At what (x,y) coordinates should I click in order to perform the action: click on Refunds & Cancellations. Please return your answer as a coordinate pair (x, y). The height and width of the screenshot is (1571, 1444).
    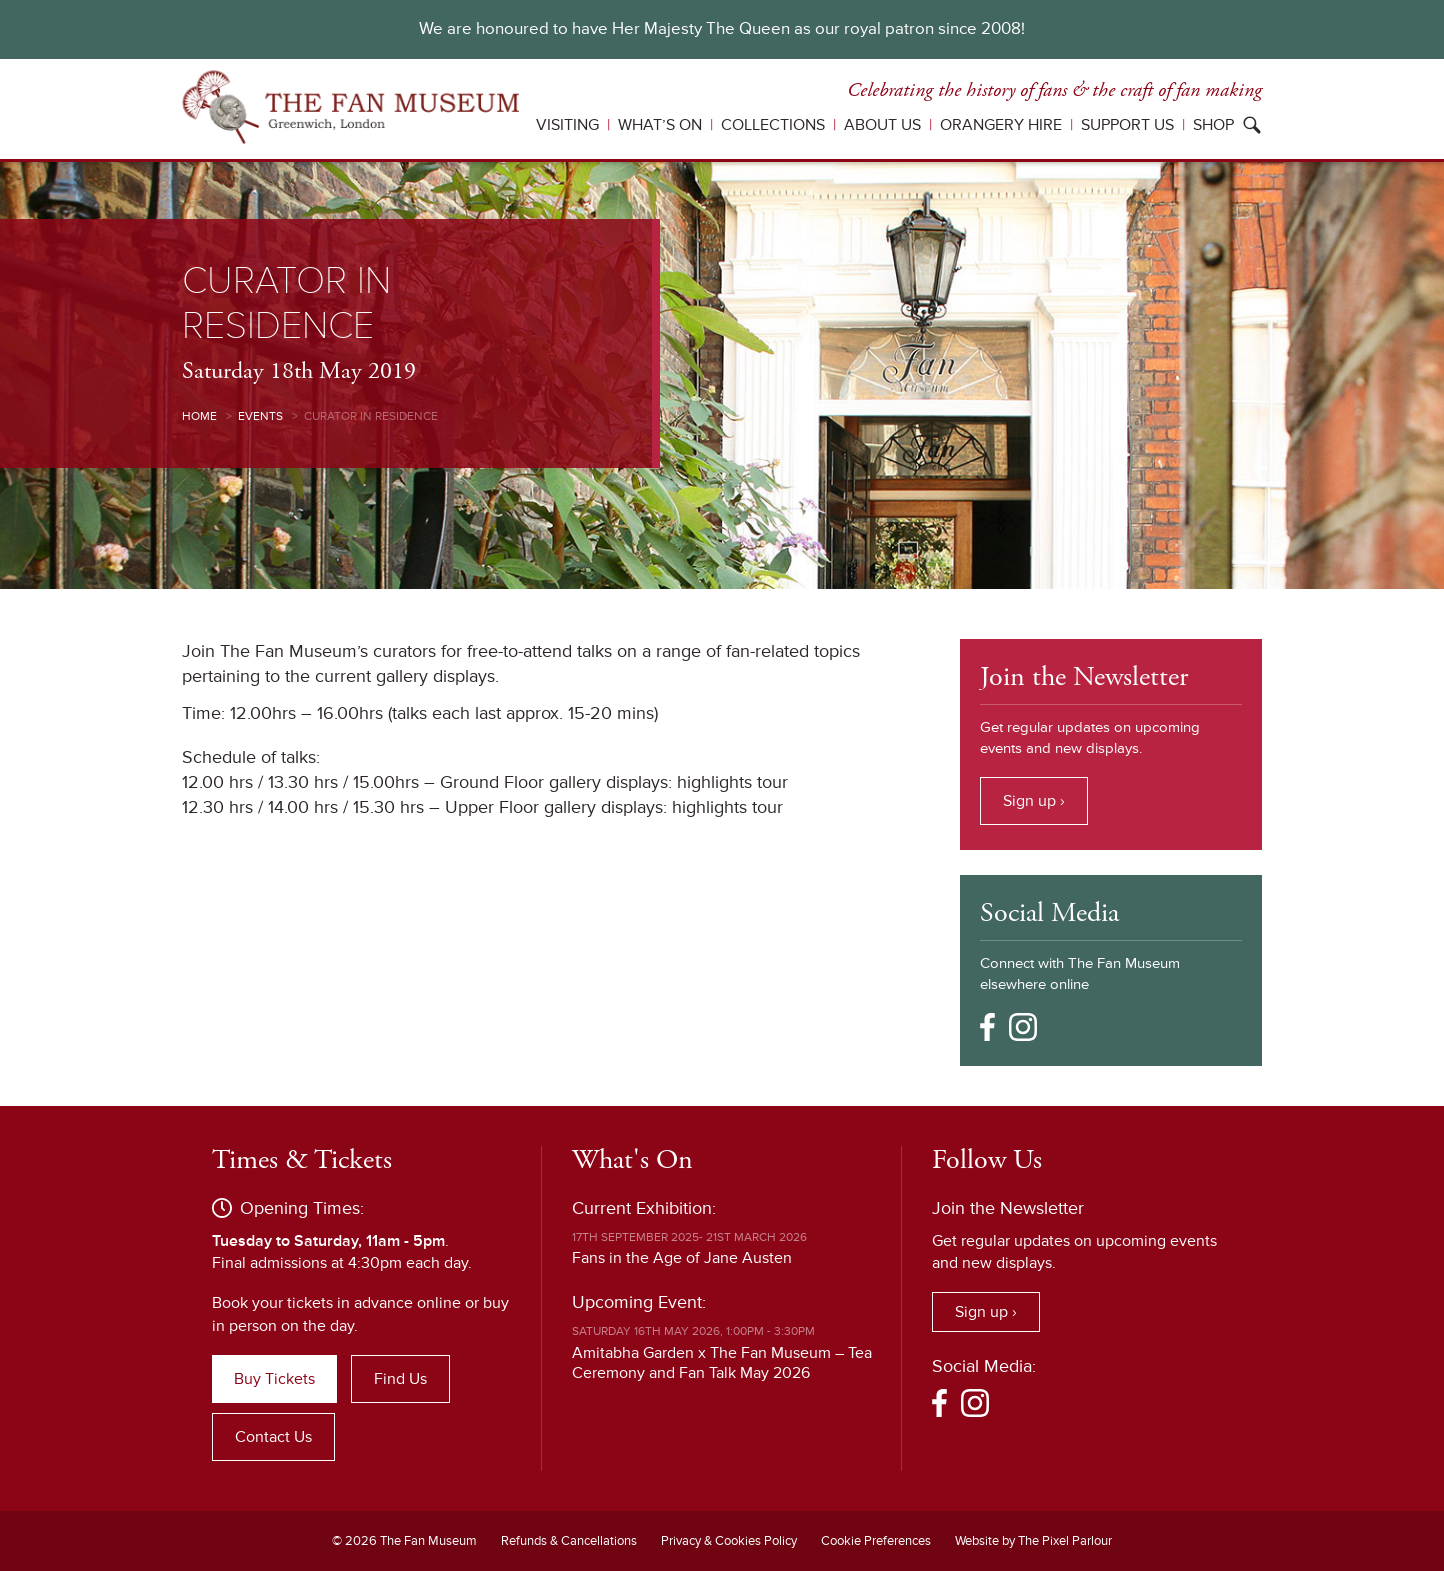
    Looking at the image, I should click on (569, 1541).